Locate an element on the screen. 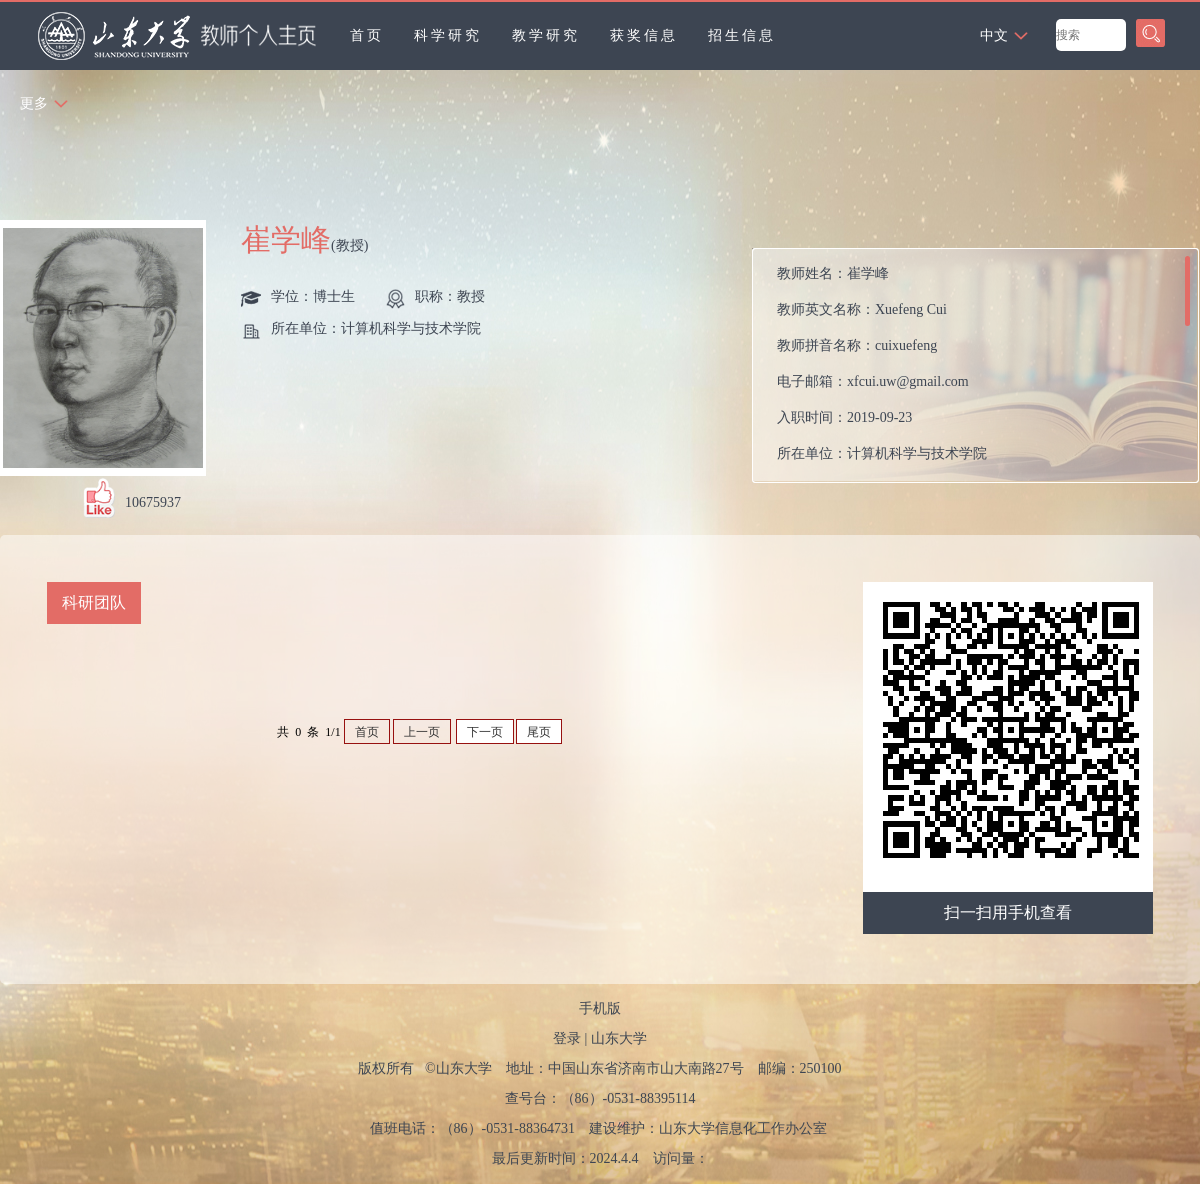 This screenshot has width=1200, height=1184. 获奖信息 is located at coordinates (644, 35).